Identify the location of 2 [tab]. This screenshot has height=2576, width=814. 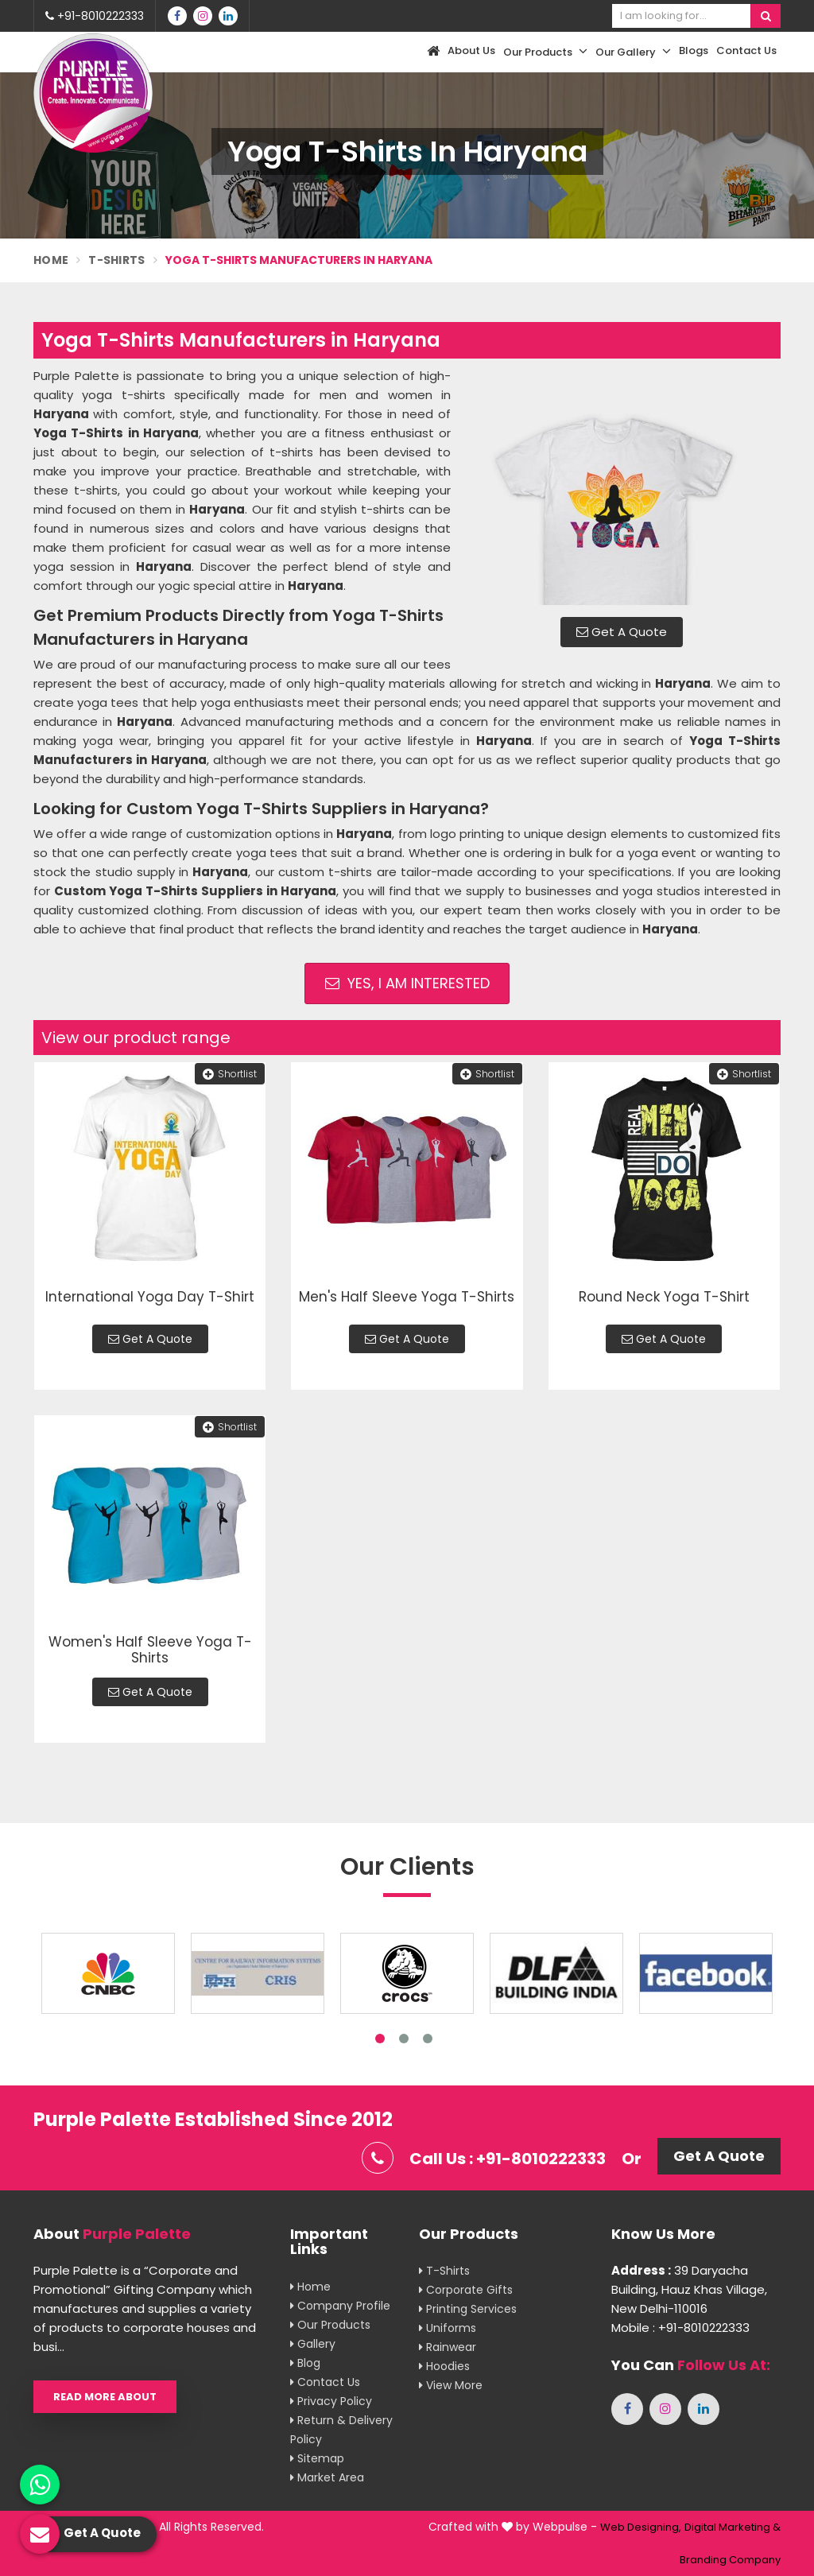
(404, 2038).